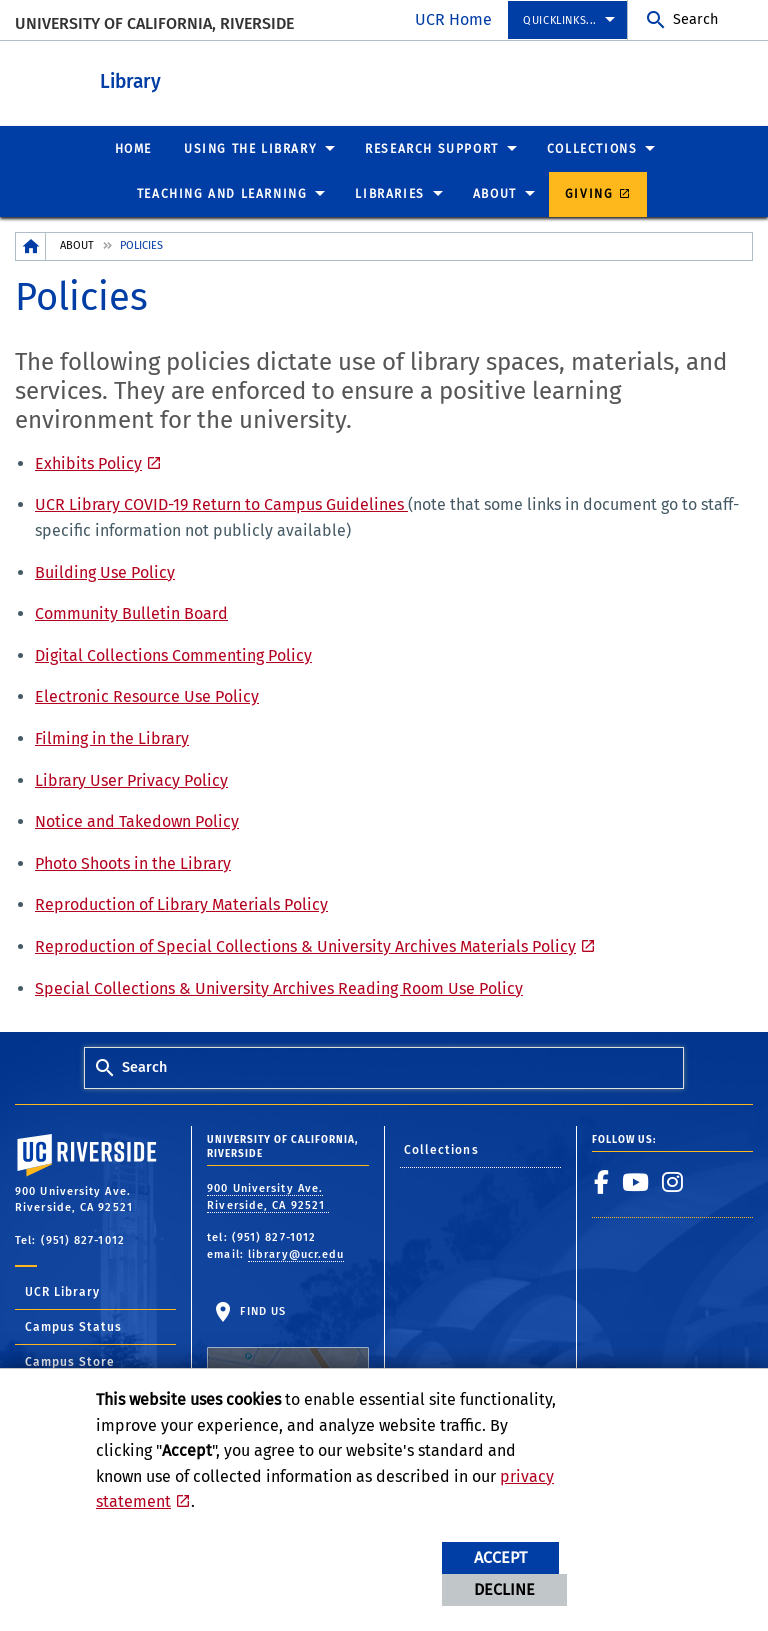  I want to click on Search, so click(695, 19).